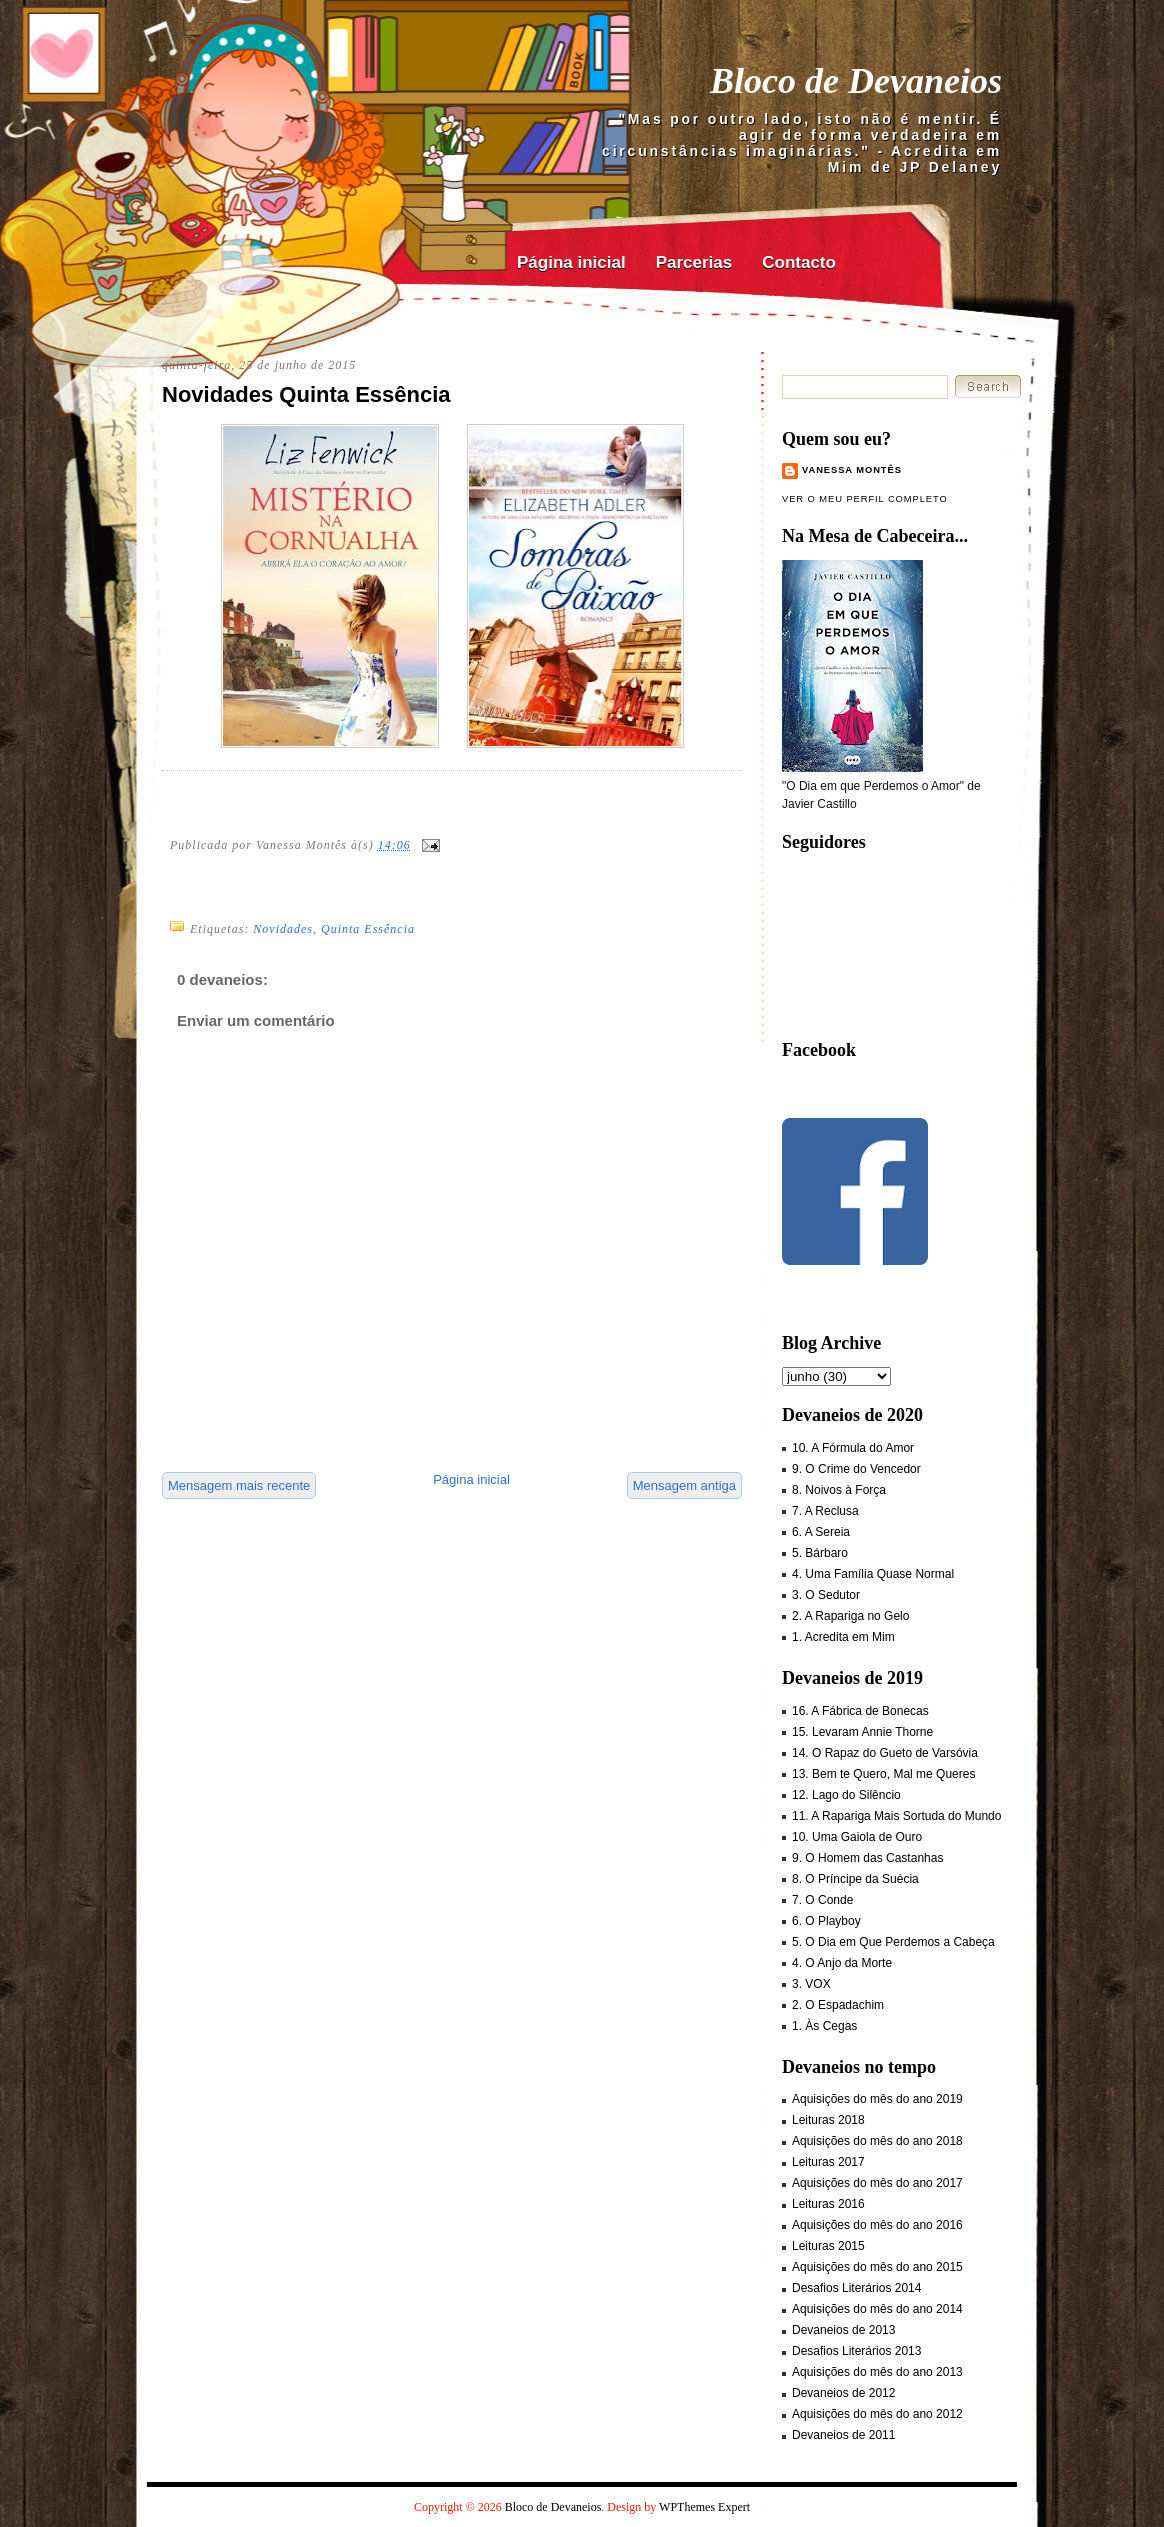 This screenshot has width=1164, height=2527. I want to click on Parcerias, so click(694, 262).